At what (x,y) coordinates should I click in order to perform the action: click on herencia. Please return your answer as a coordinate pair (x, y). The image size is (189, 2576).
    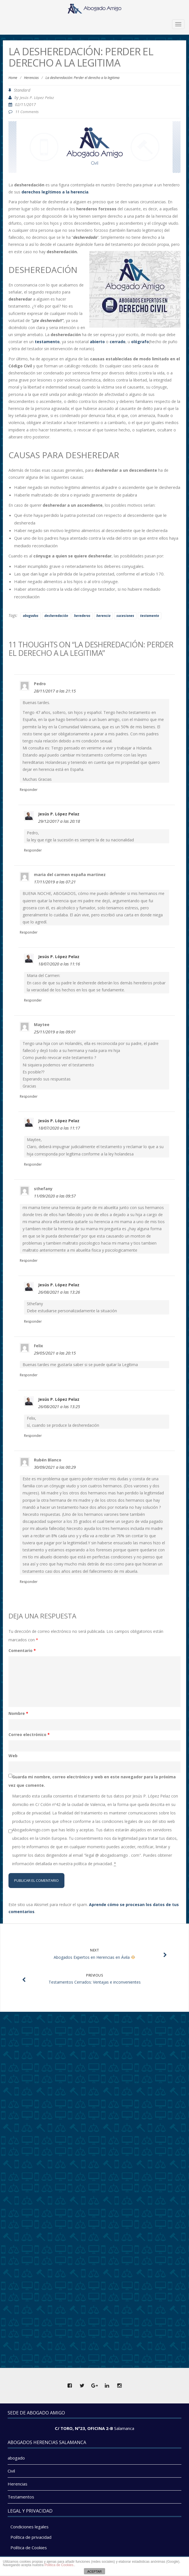
    Looking at the image, I should click on (103, 615).